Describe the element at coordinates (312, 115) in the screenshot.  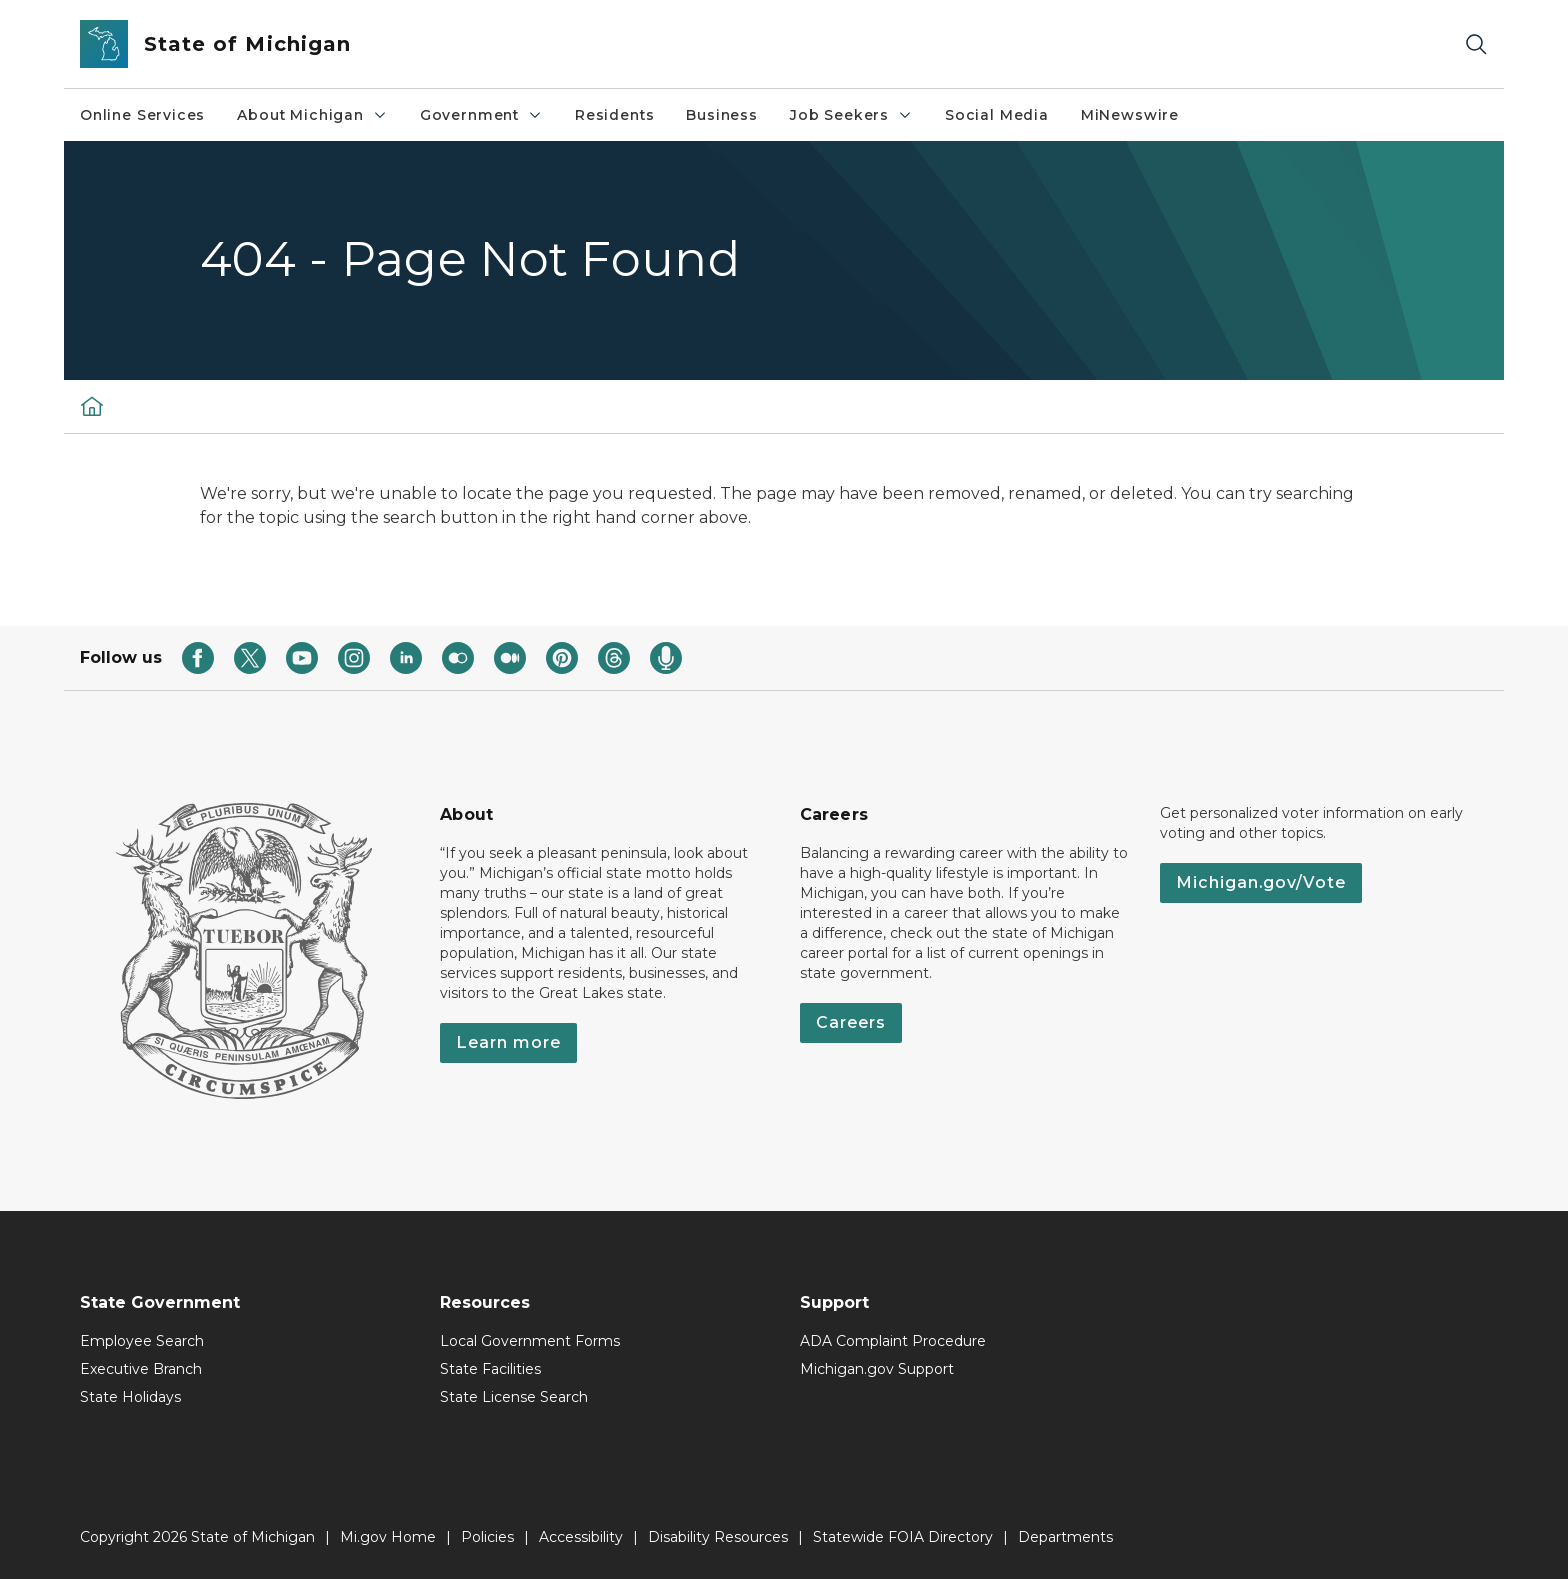
I see `About Michigan` at that location.